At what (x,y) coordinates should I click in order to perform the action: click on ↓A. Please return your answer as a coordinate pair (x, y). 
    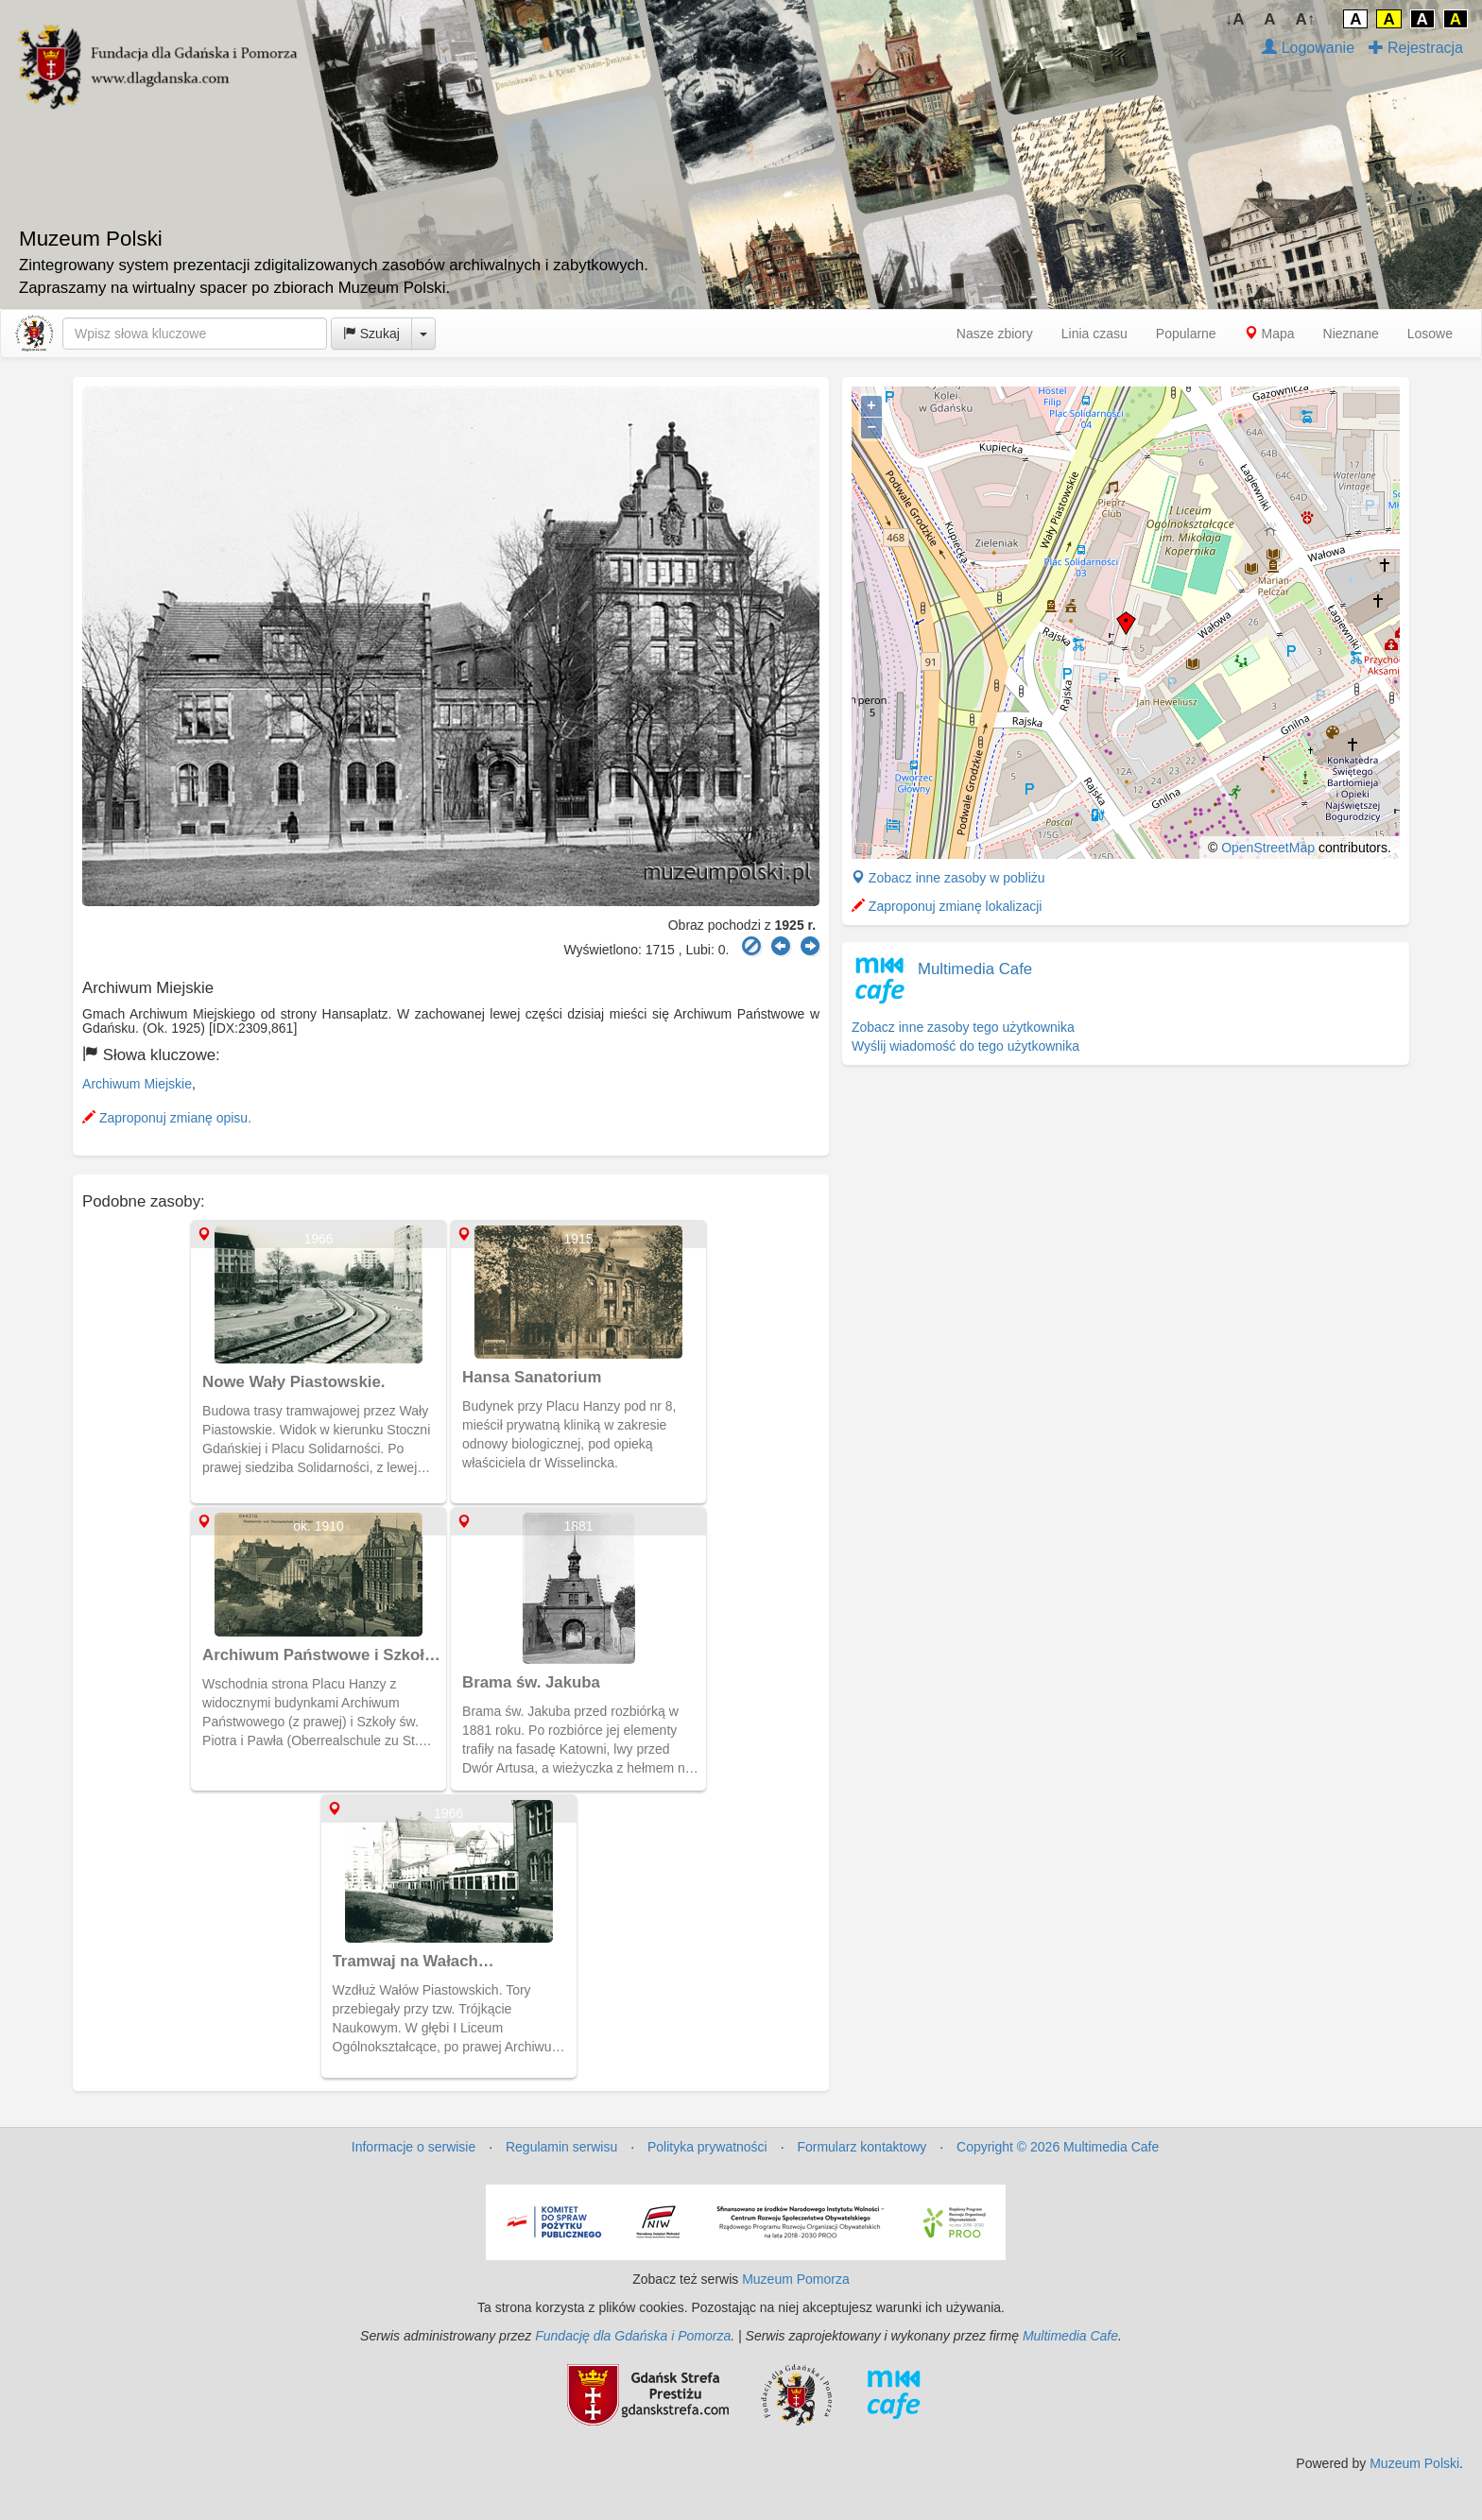
    Looking at the image, I should click on (1235, 19).